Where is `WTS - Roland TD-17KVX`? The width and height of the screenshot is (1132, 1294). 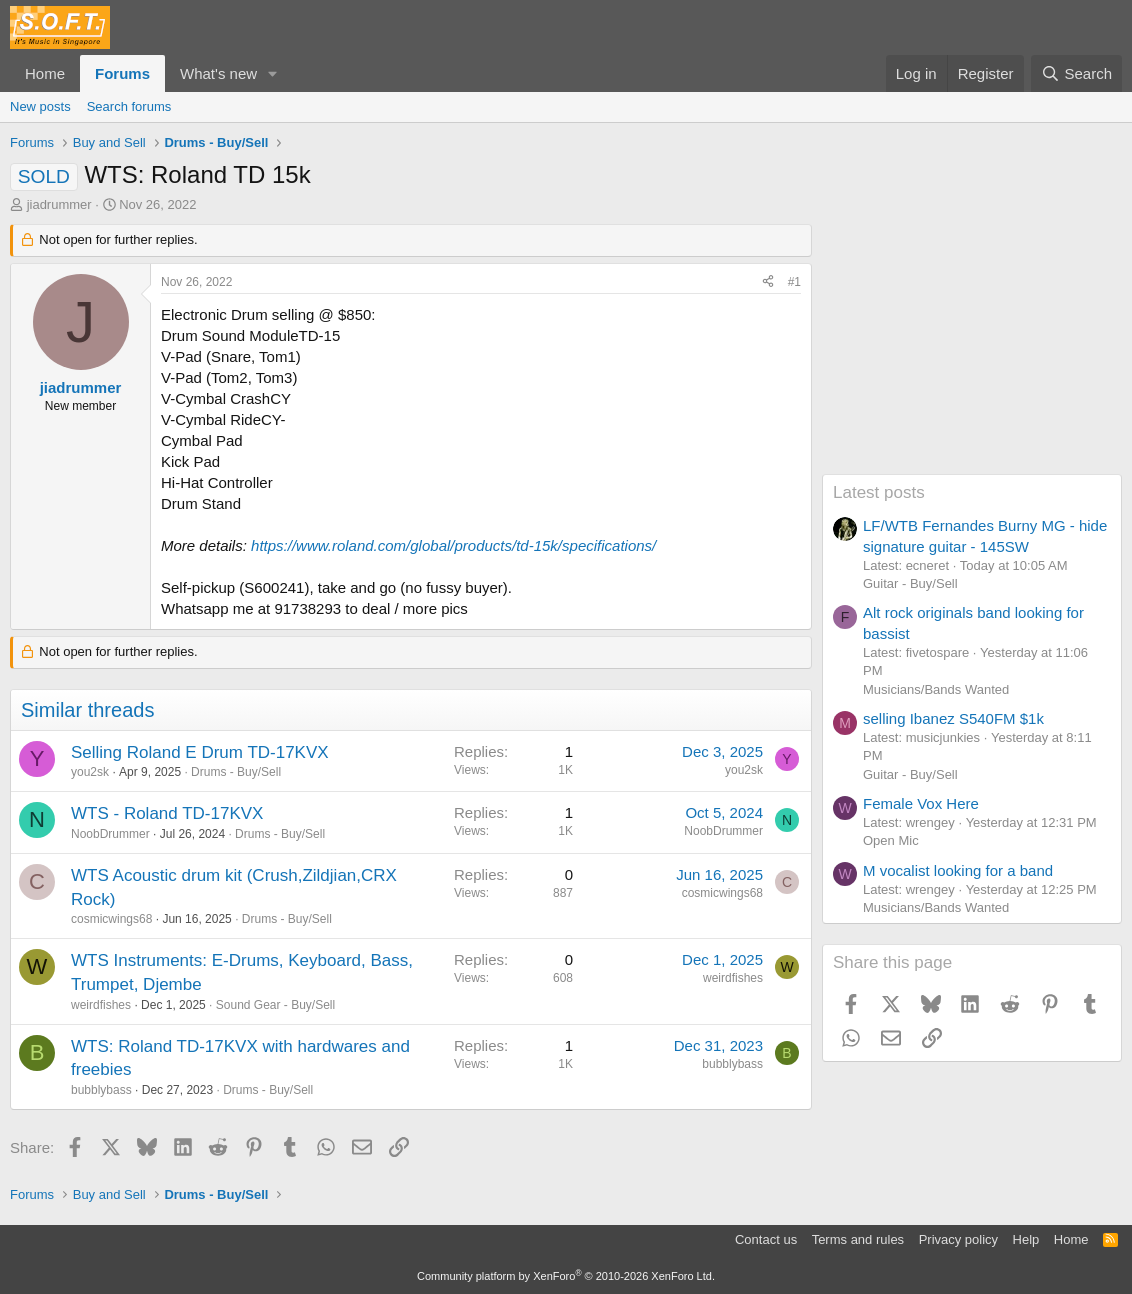
WTS - Roland TD-17KVX is located at coordinates (167, 813).